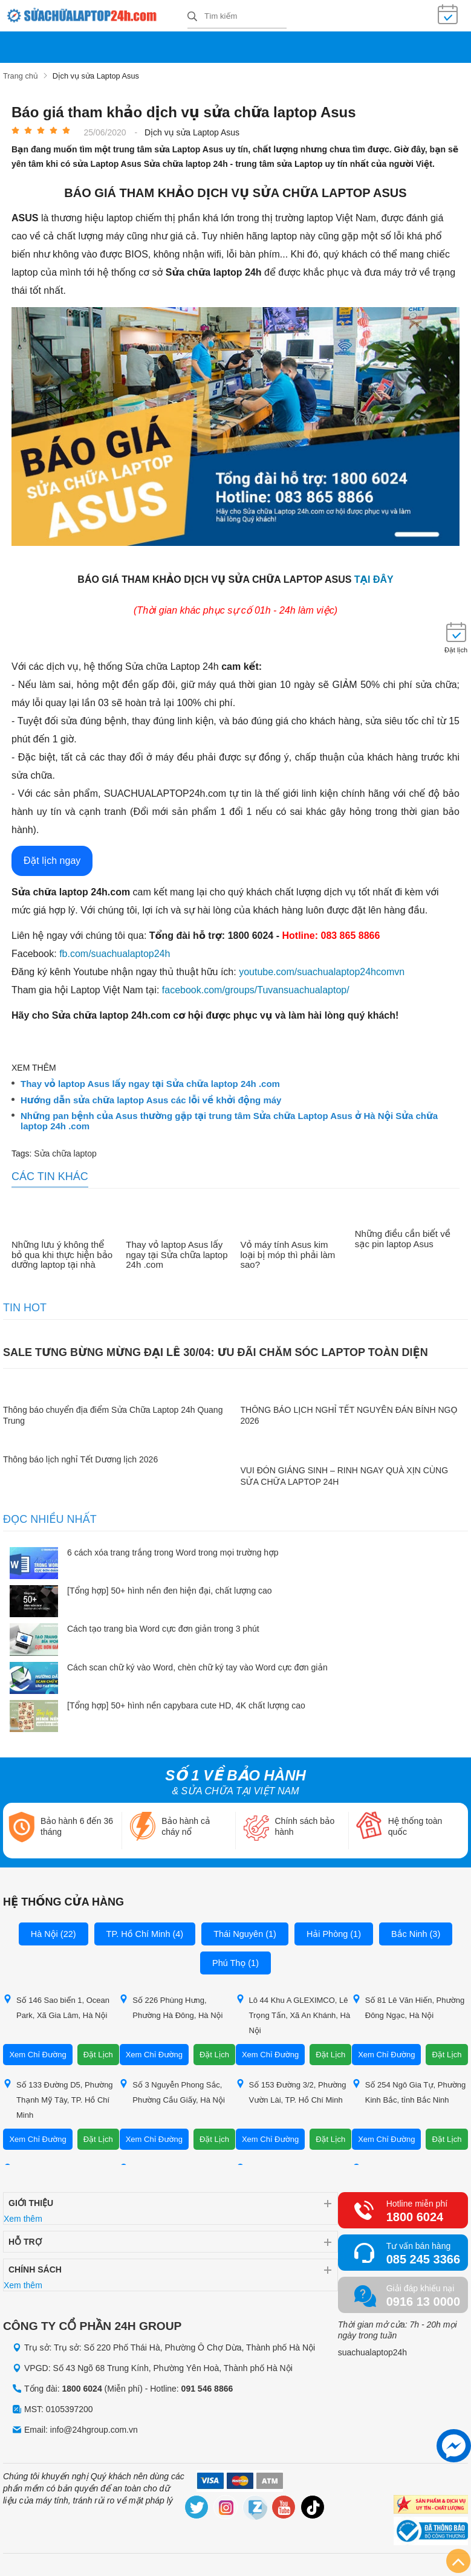 This screenshot has height=2576, width=471. Describe the element at coordinates (52, 858) in the screenshot. I see `Đặt lịch ngay` at that location.